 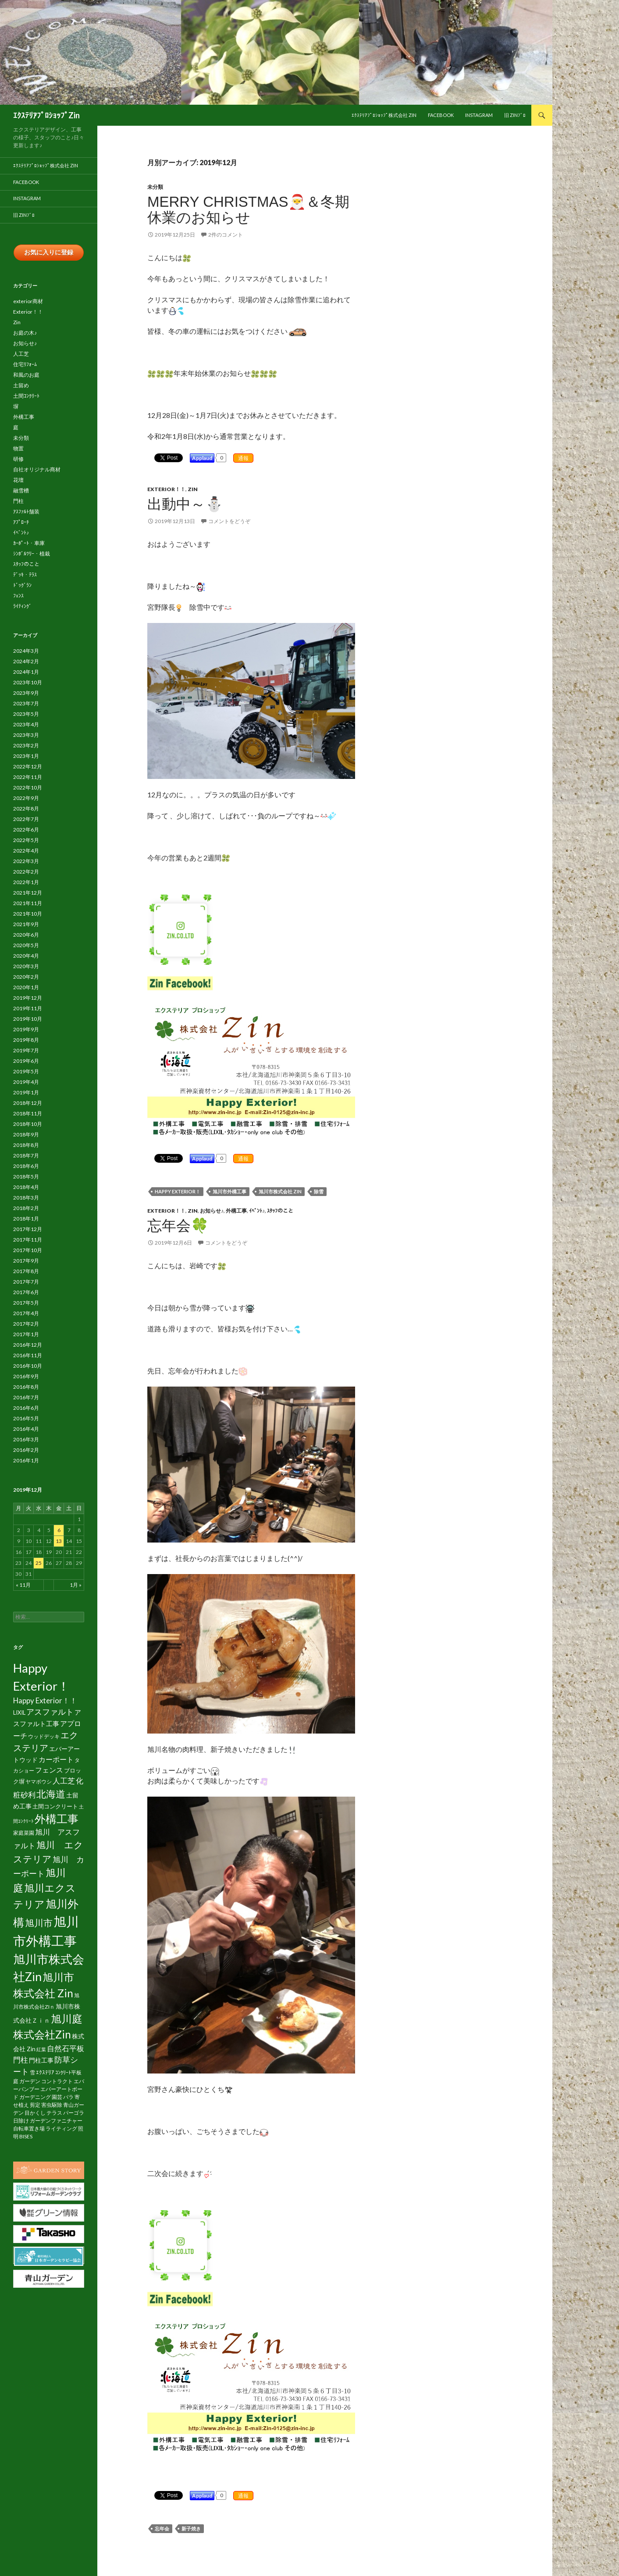 What do you see at coordinates (26, 798) in the screenshot?
I see `2022年9月` at bounding box center [26, 798].